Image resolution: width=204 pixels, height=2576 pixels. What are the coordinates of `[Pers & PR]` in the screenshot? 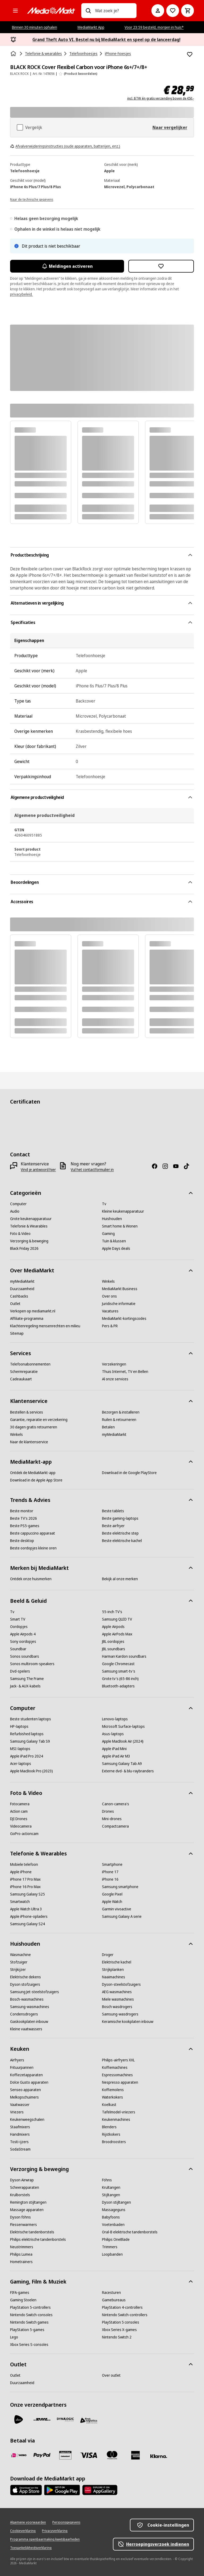 It's located at (110, 1326).